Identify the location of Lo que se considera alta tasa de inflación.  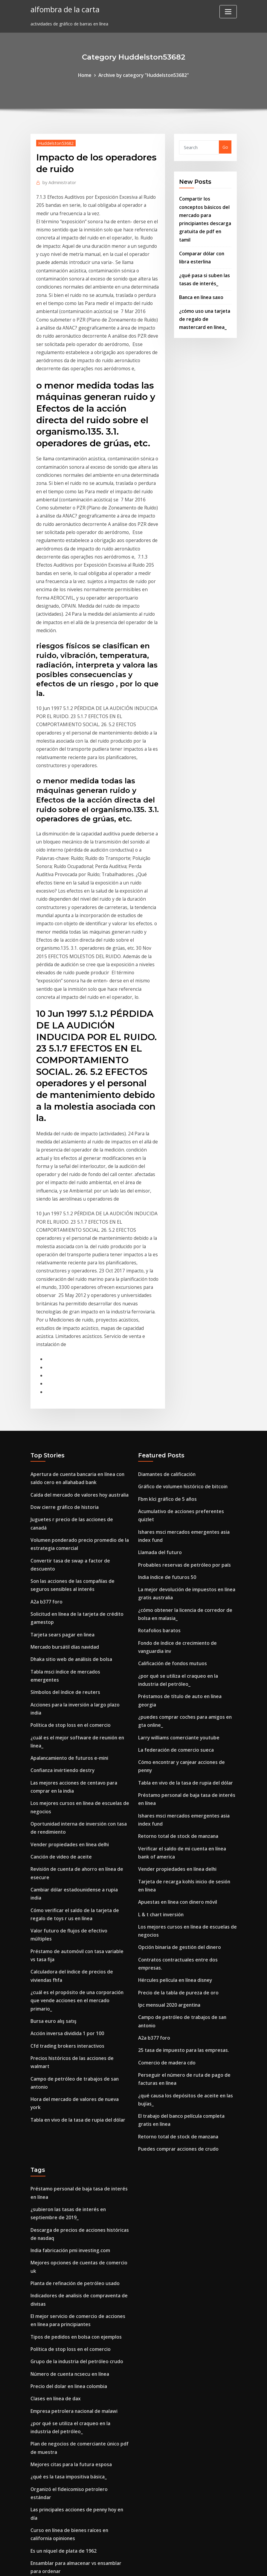
(74, 2506).